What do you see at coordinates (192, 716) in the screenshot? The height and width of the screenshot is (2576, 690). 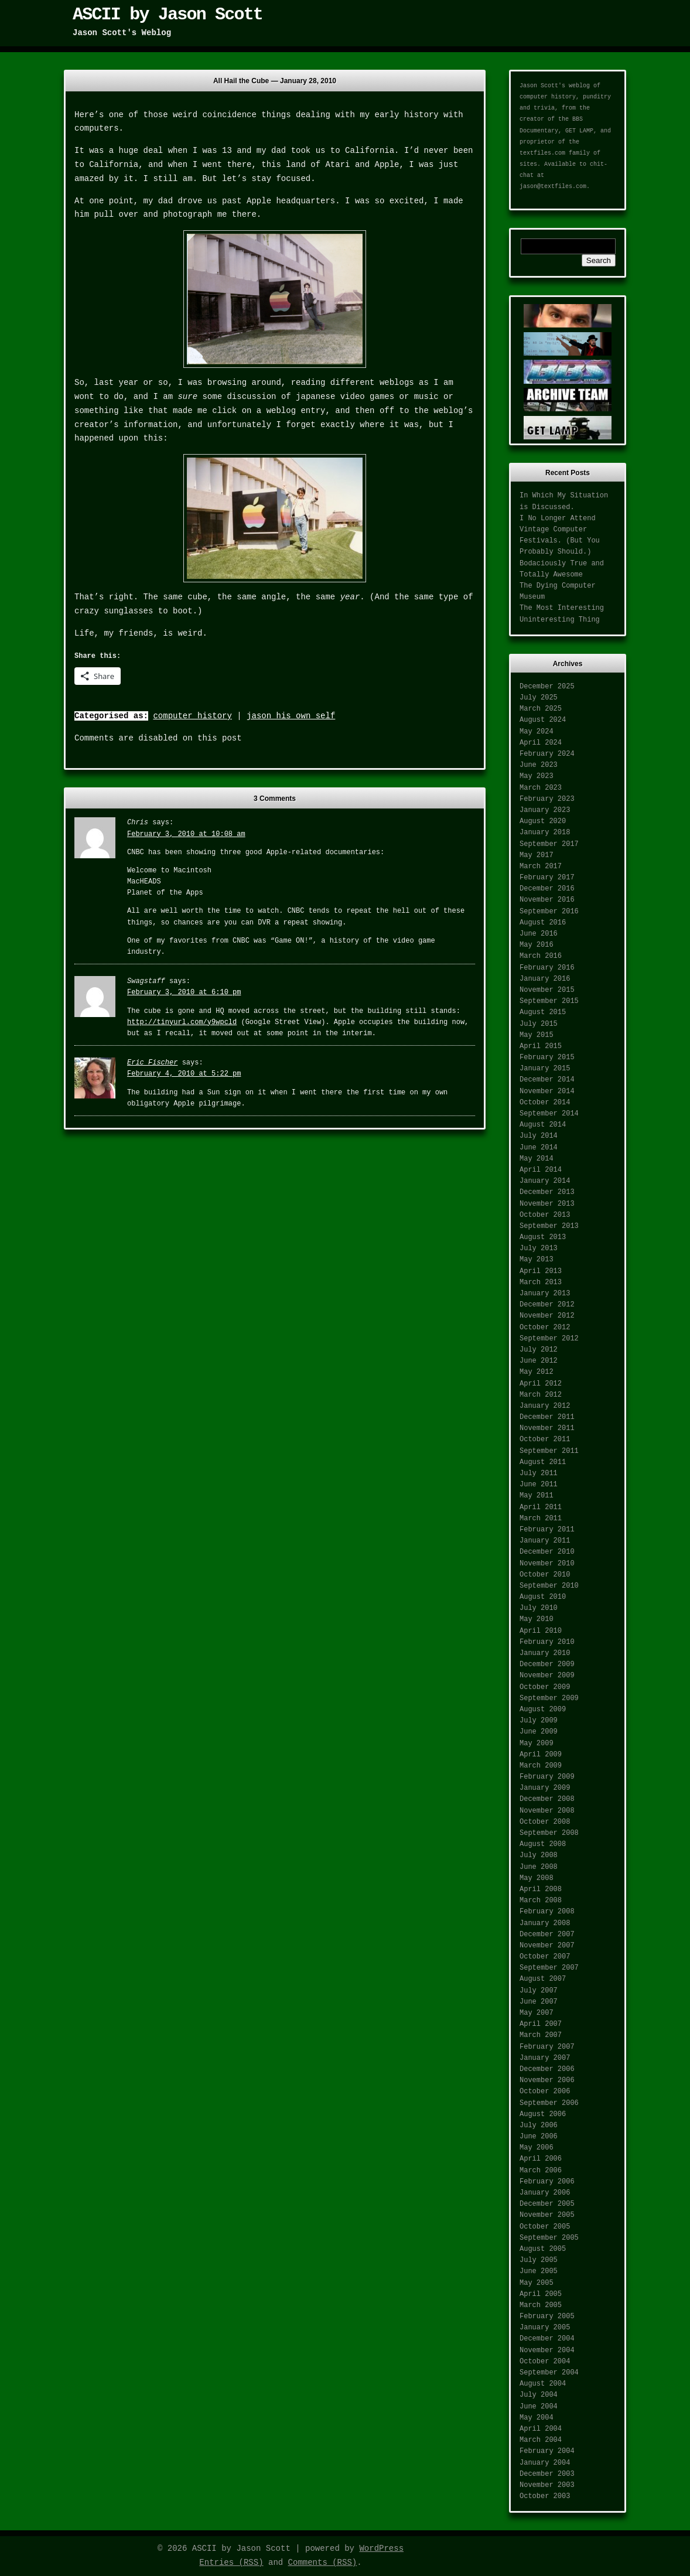 I see `computer history` at bounding box center [192, 716].